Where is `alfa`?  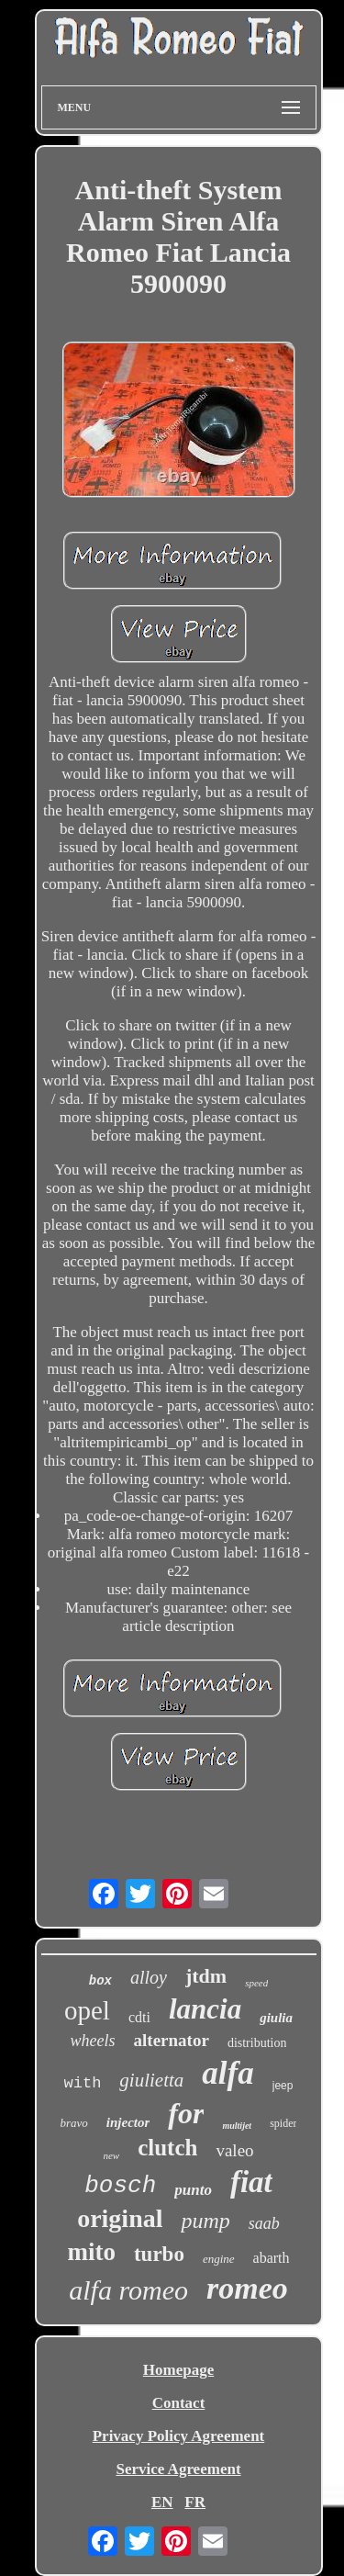 alfa is located at coordinates (227, 2073).